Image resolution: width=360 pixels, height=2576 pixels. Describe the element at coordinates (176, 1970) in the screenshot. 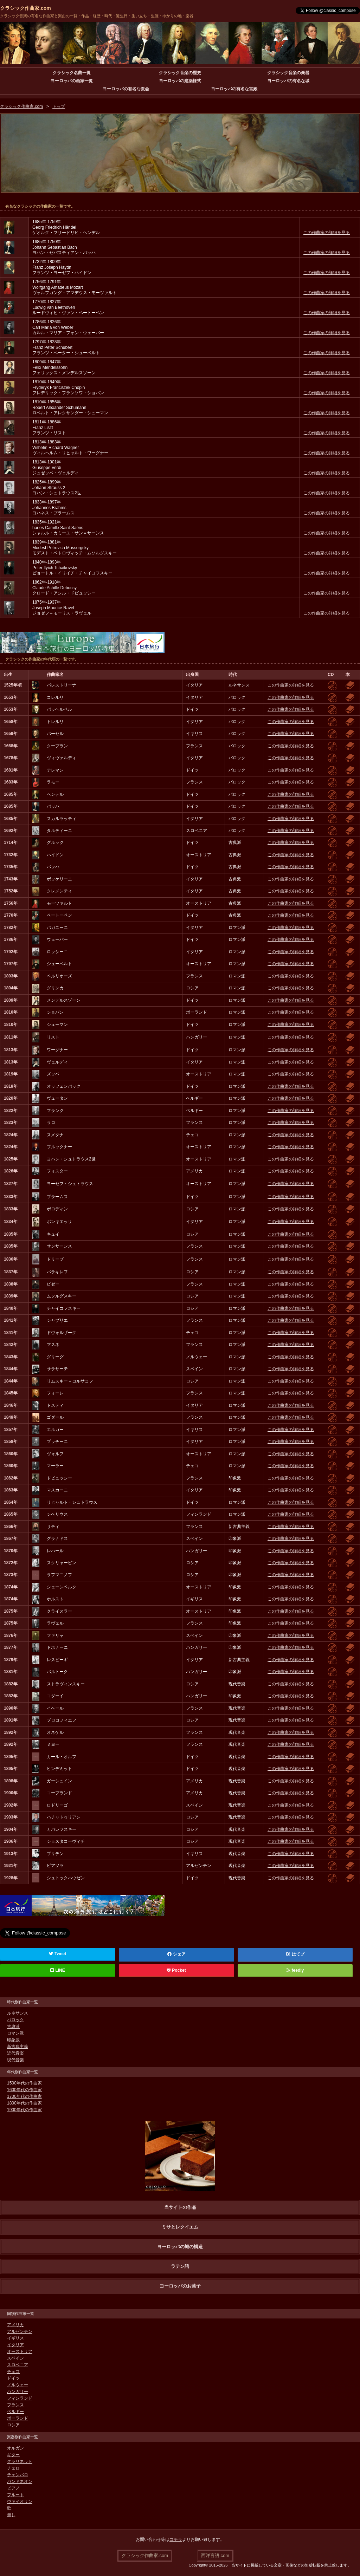

I see `Pocket` at that location.